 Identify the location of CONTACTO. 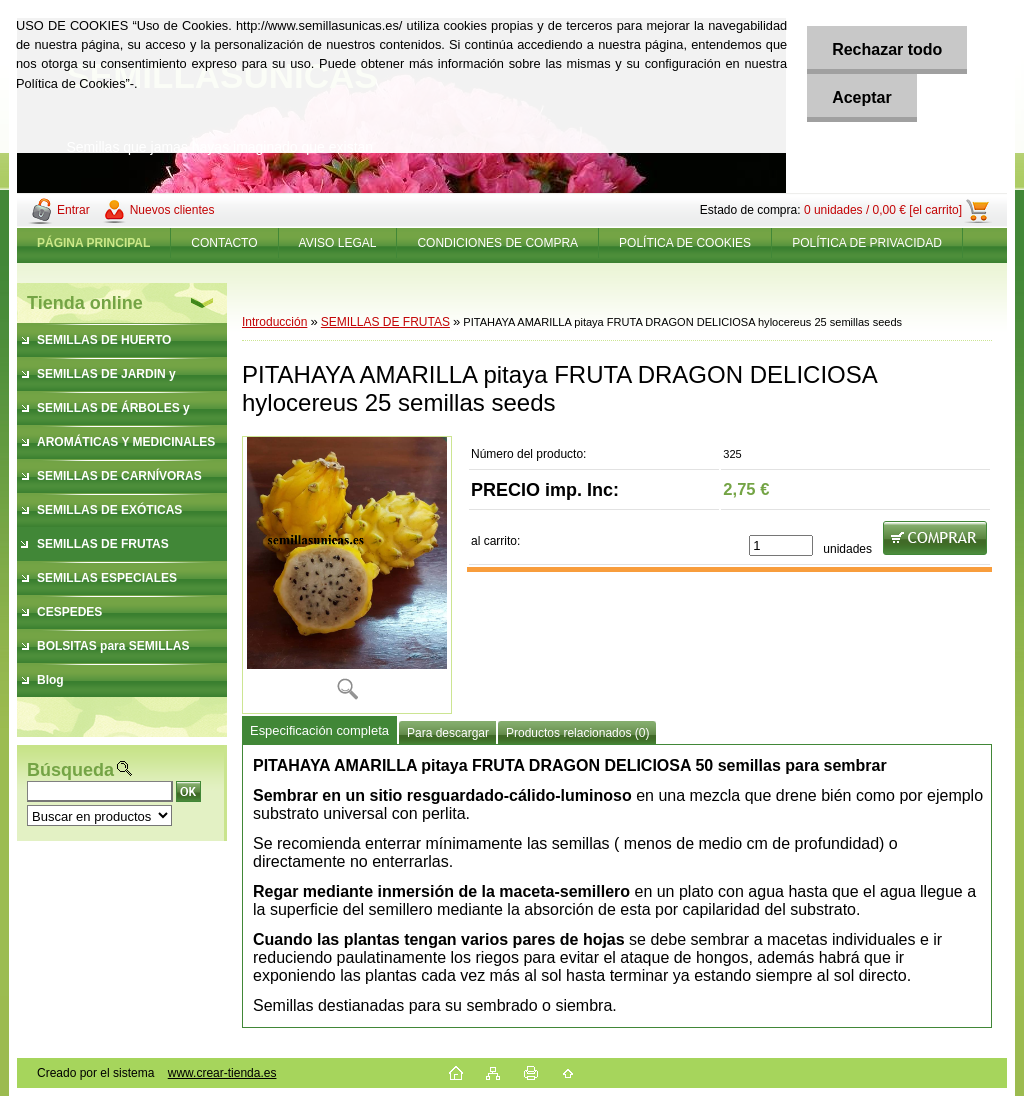
(224, 243).